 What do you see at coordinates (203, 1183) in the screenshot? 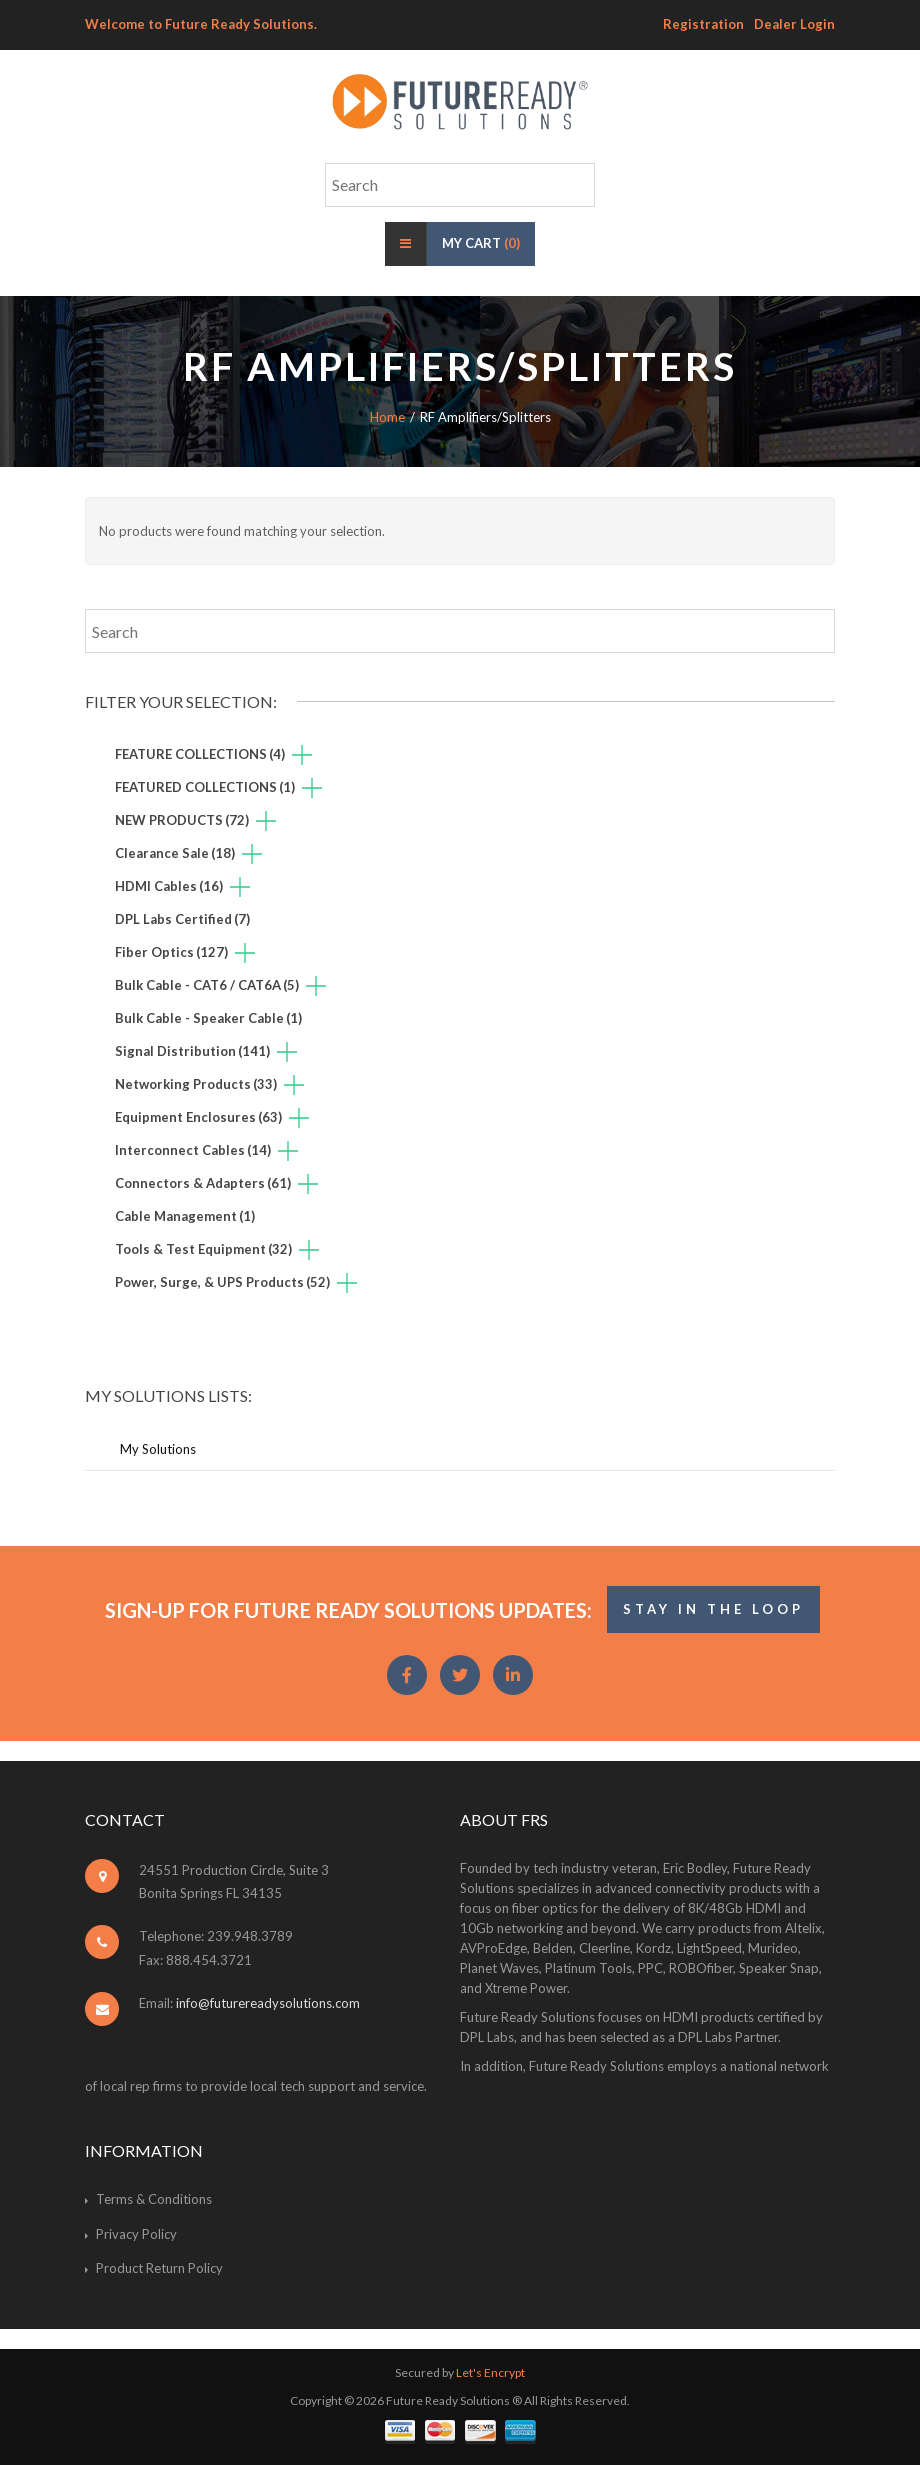
I see `Connectors & Adapters` at bounding box center [203, 1183].